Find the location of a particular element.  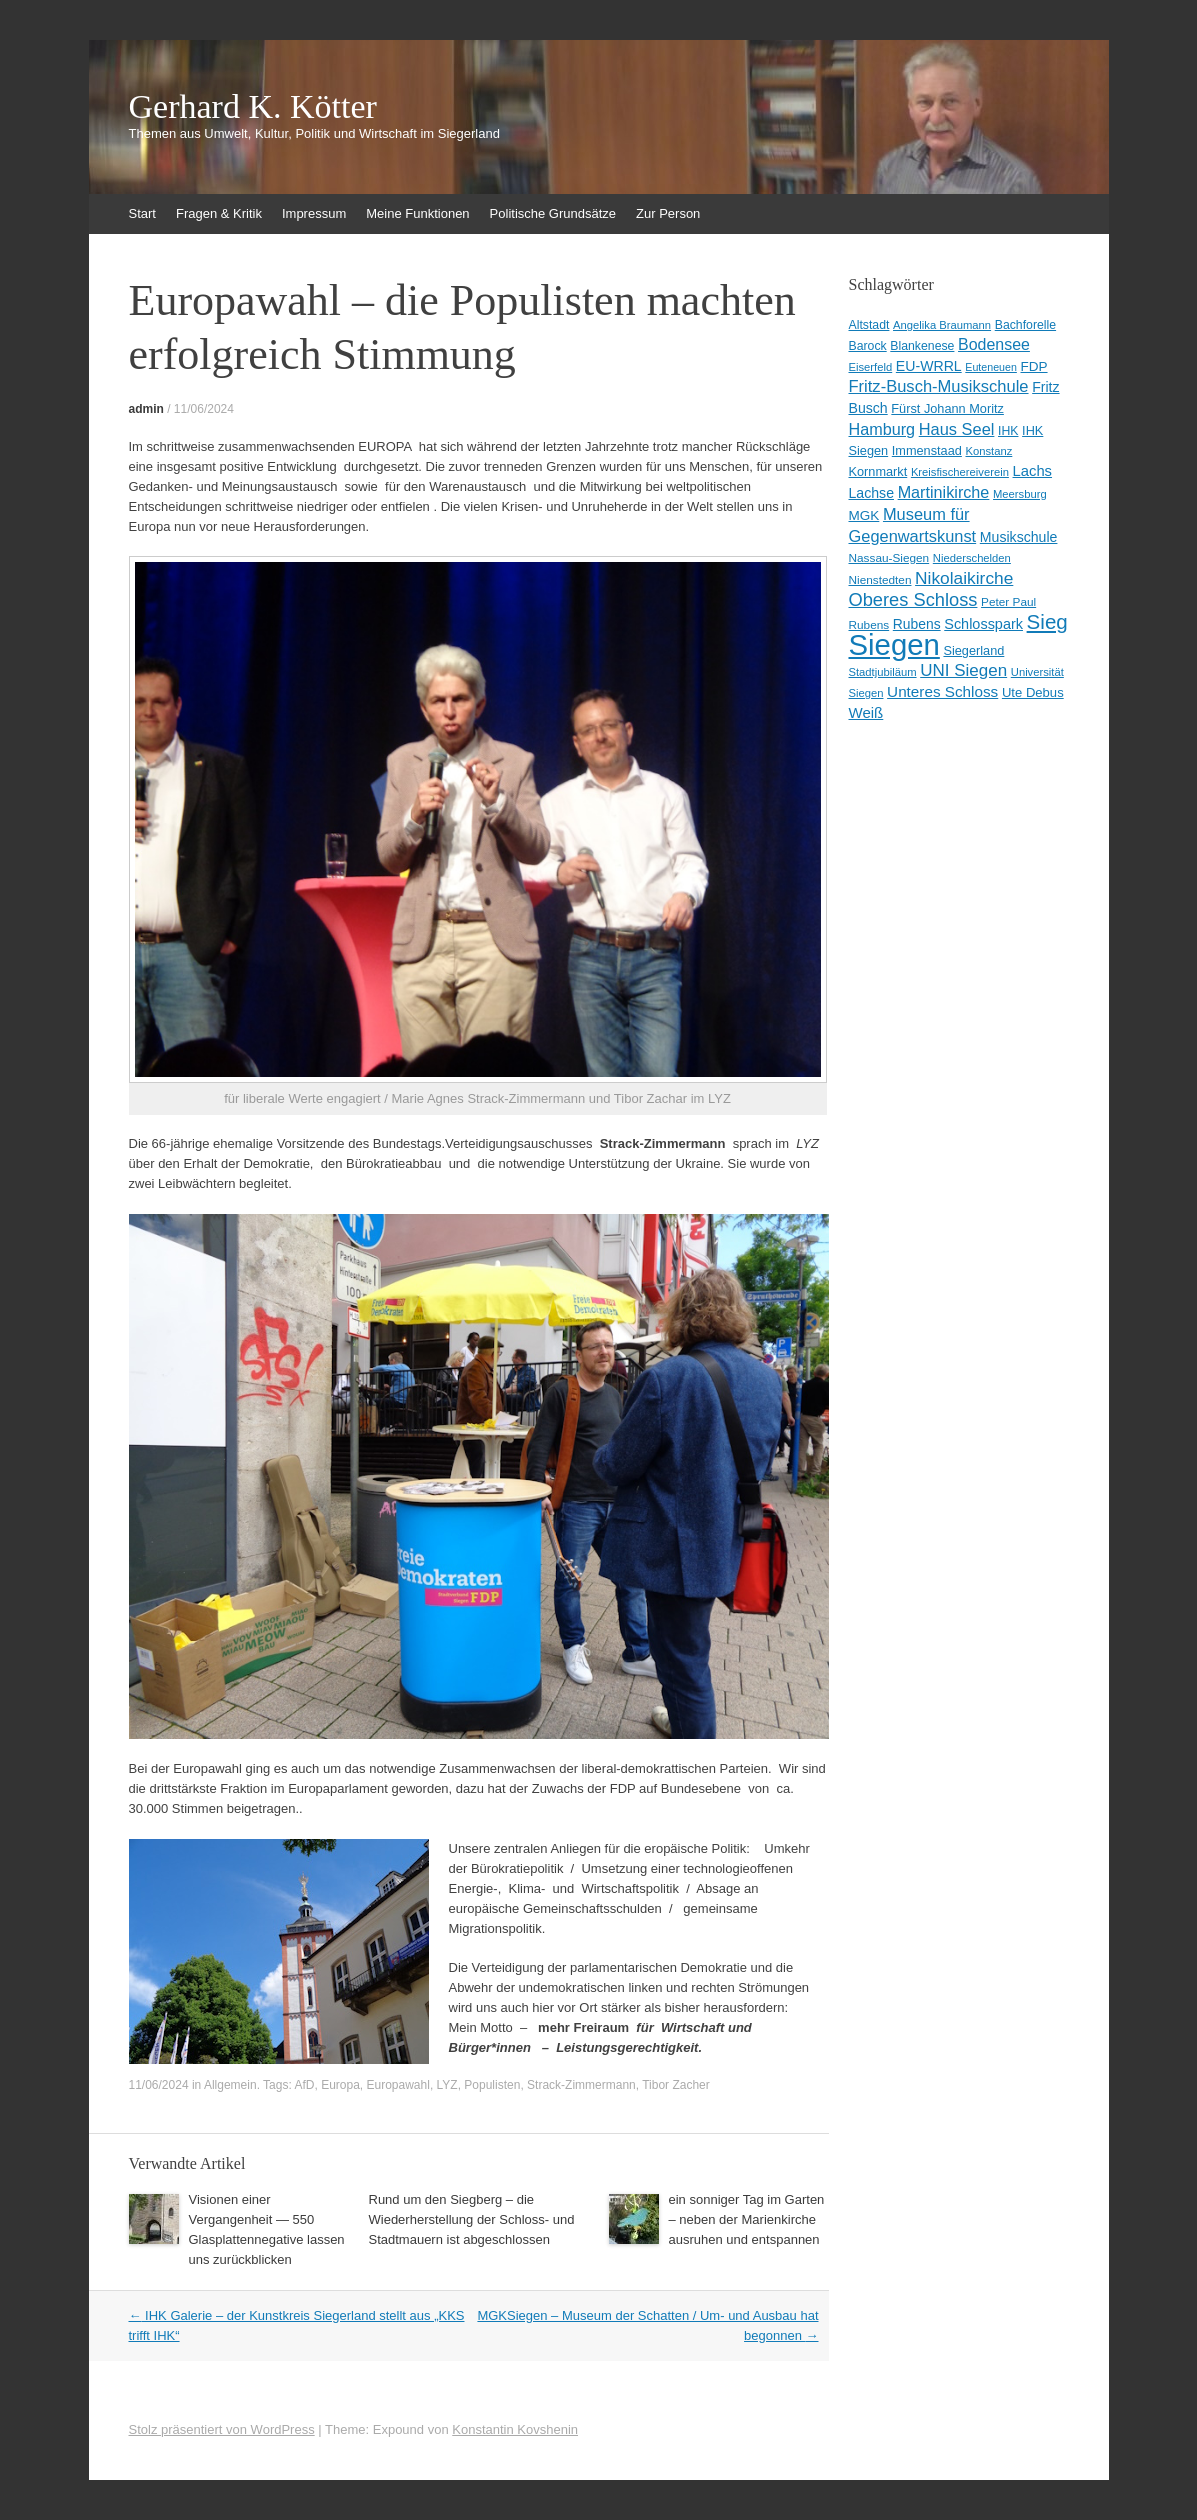

Schlosspark [Schlosspark (16 Einträge)] is located at coordinates (983, 624).